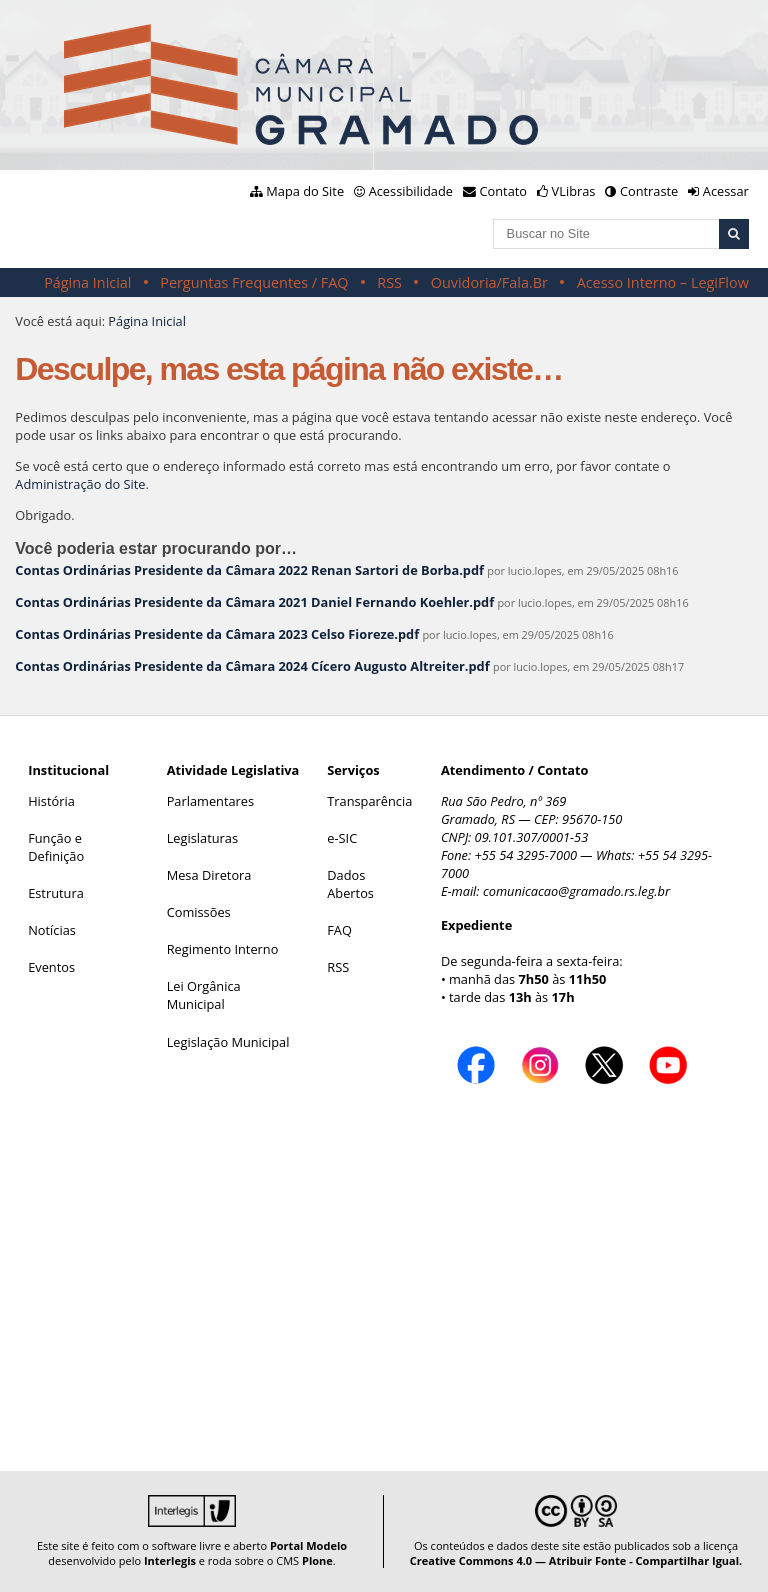  I want to click on Contas Ordinárias Presidente da Câmara 2023 Celso Fioreze.pdf, so click(217, 634).